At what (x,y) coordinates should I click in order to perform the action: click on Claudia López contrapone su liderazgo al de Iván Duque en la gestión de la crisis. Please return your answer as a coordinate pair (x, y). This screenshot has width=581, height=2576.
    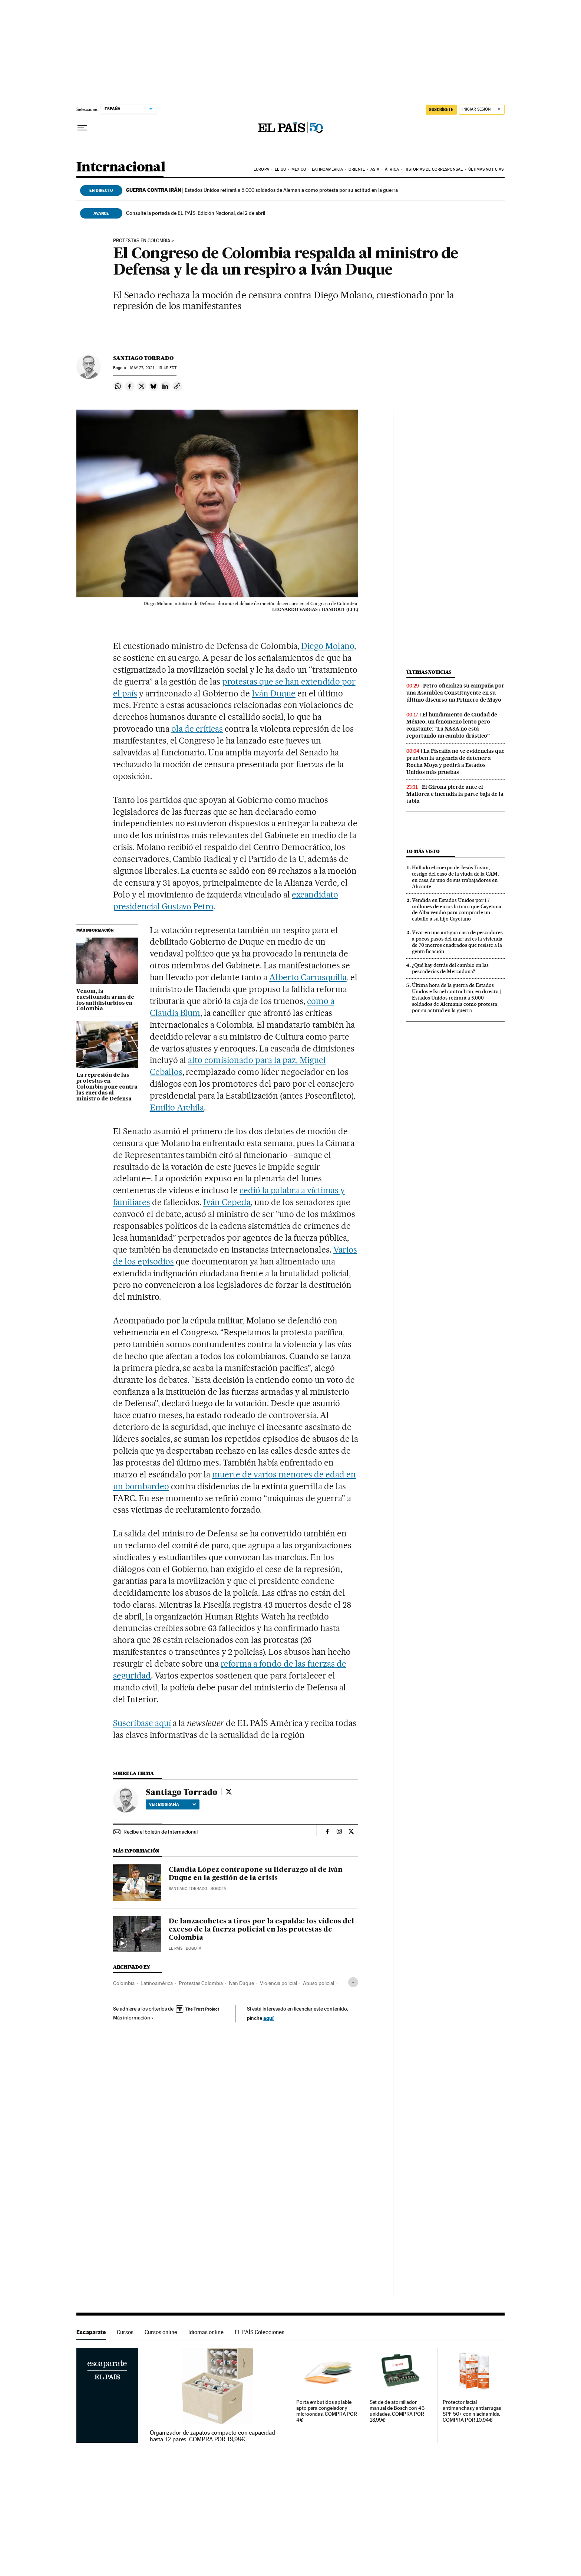
    Looking at the image, I should click on (256, 1874).